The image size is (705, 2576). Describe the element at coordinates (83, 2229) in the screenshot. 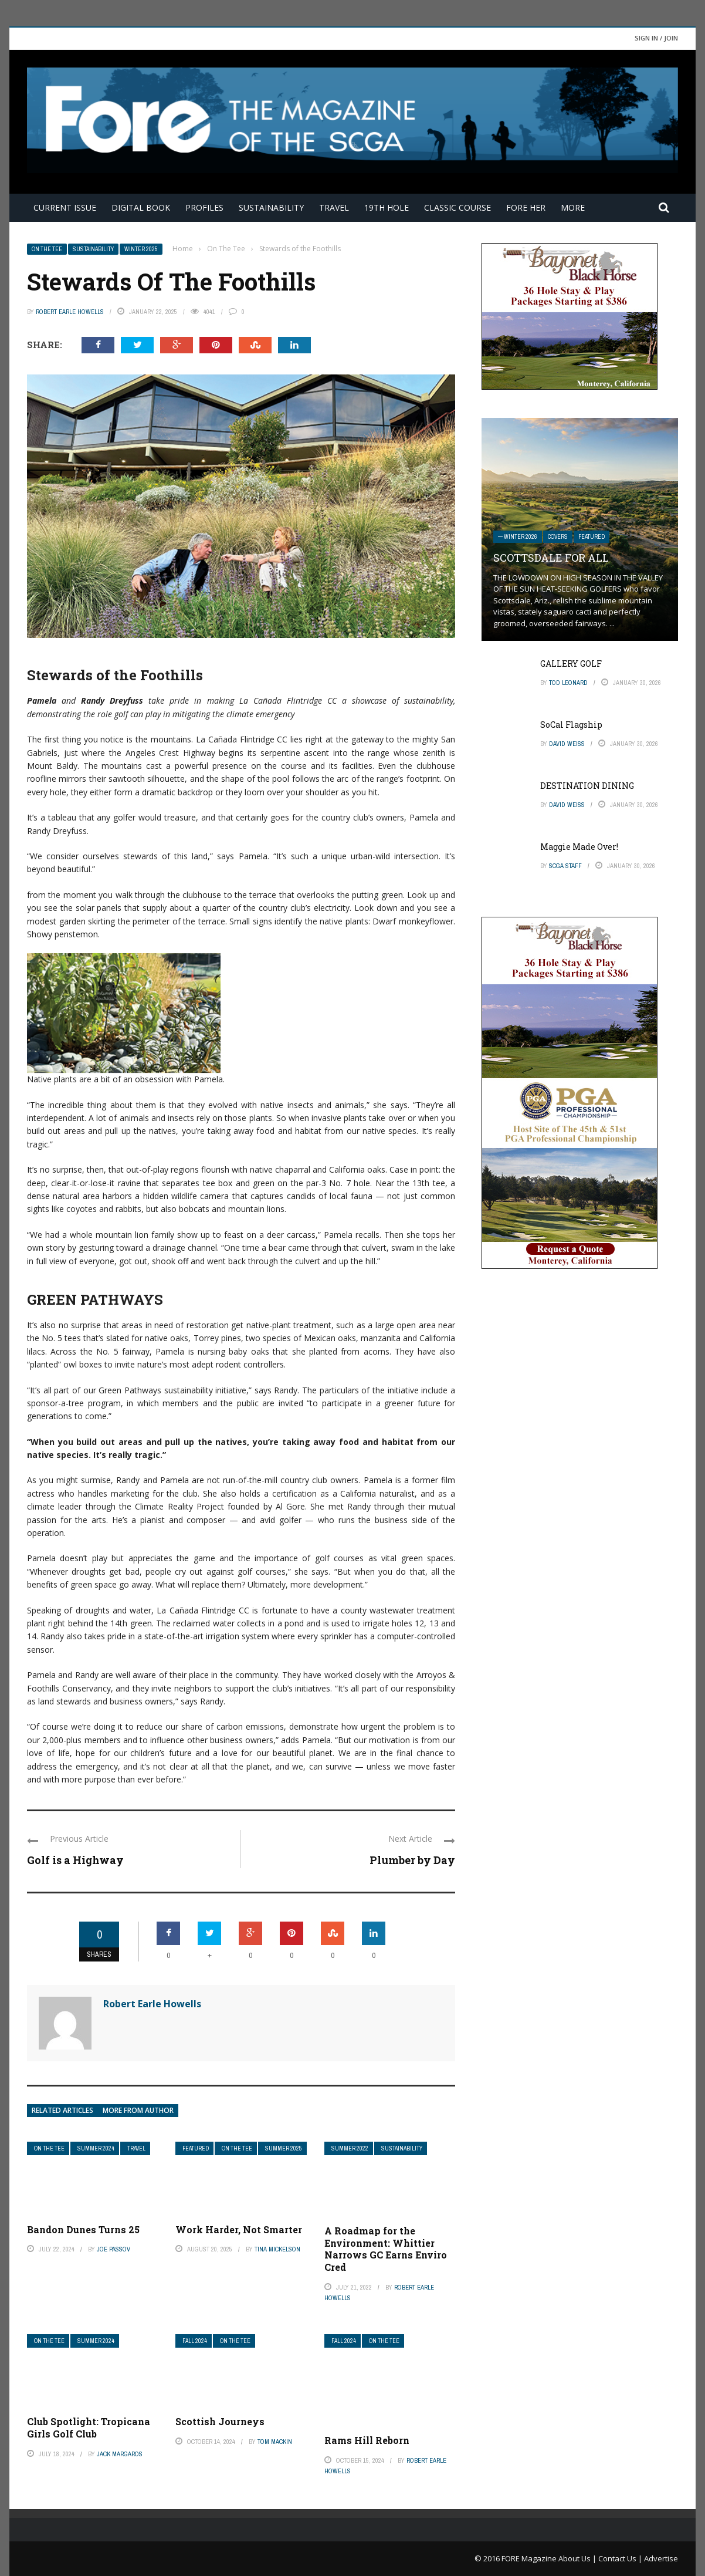

I see `Bandon Dunes Turns 25` at that location.